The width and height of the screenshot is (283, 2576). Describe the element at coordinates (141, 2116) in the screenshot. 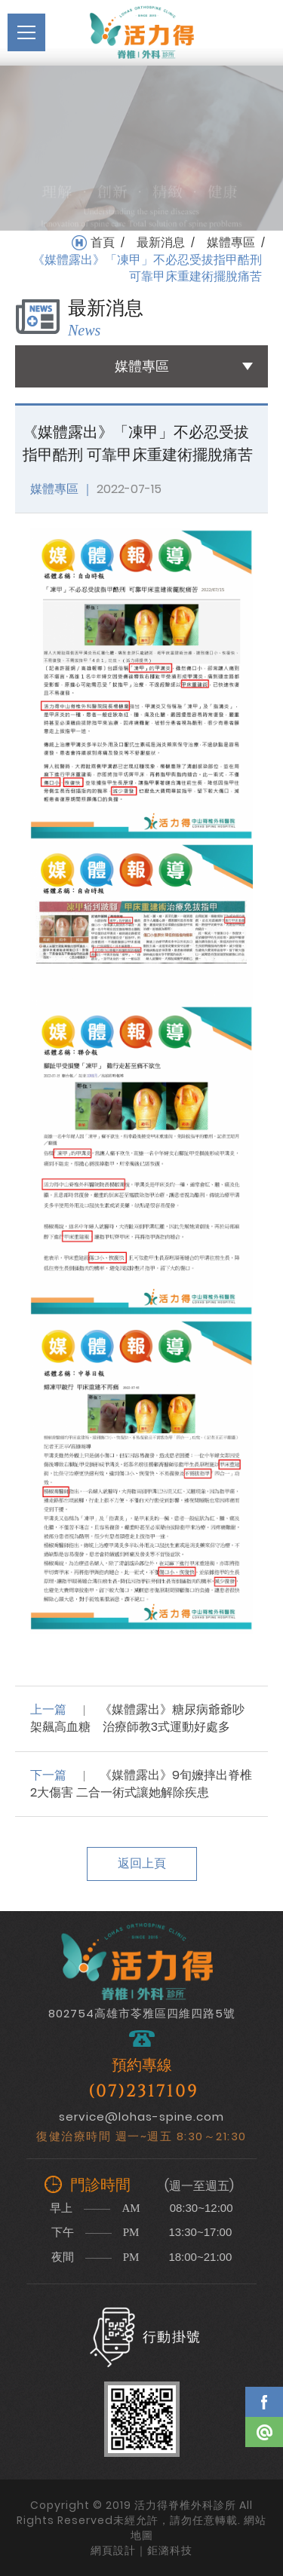

I see `service@lohas-spine.com` at that location.